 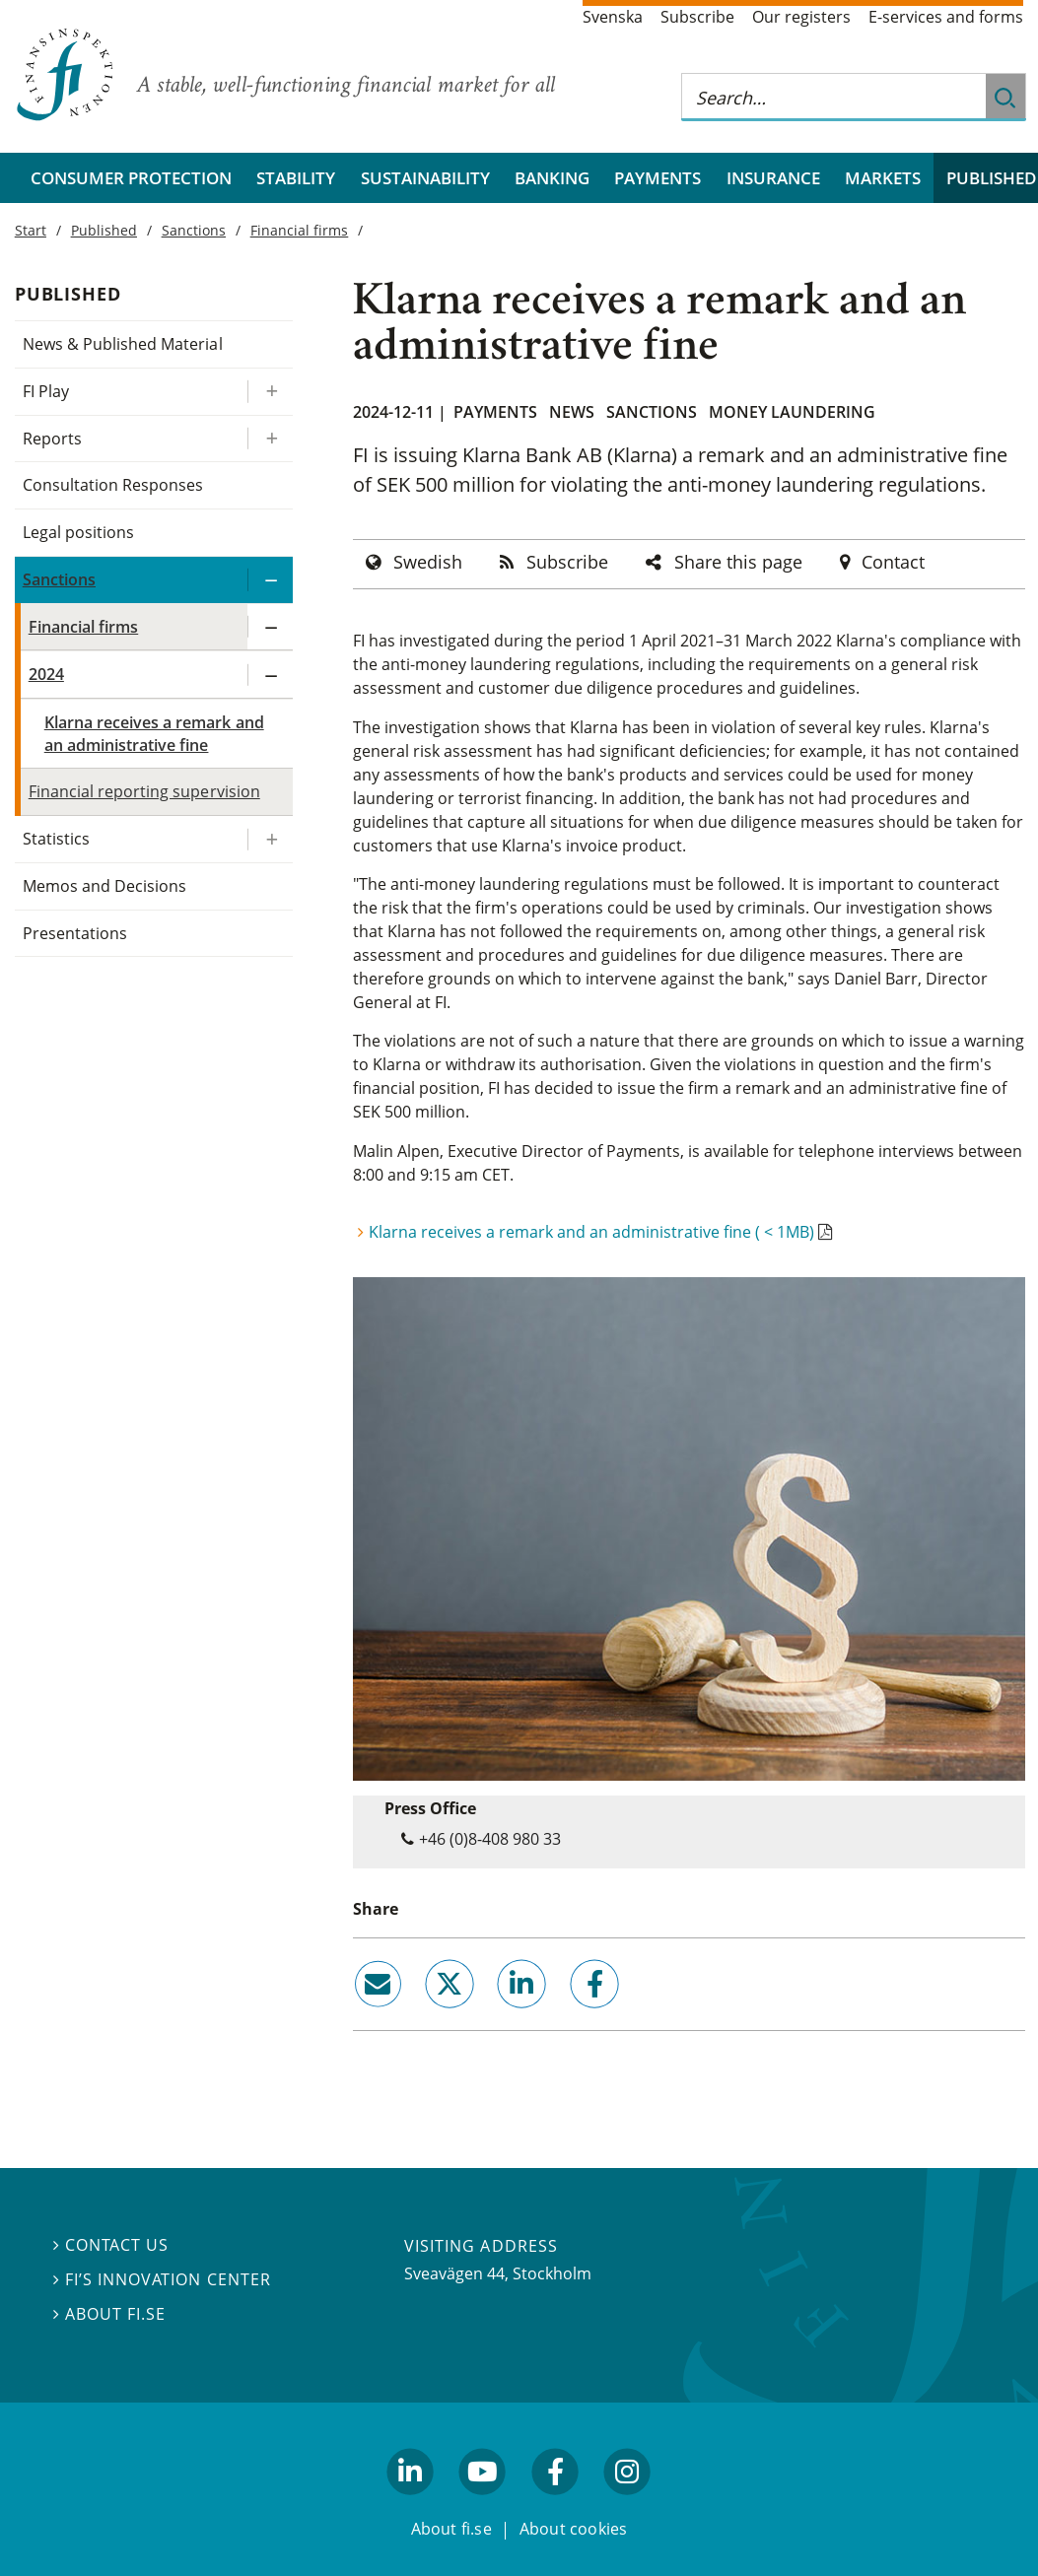 I want to click on [Expand/ collapse Sanctions], so click(x=270, y=580).